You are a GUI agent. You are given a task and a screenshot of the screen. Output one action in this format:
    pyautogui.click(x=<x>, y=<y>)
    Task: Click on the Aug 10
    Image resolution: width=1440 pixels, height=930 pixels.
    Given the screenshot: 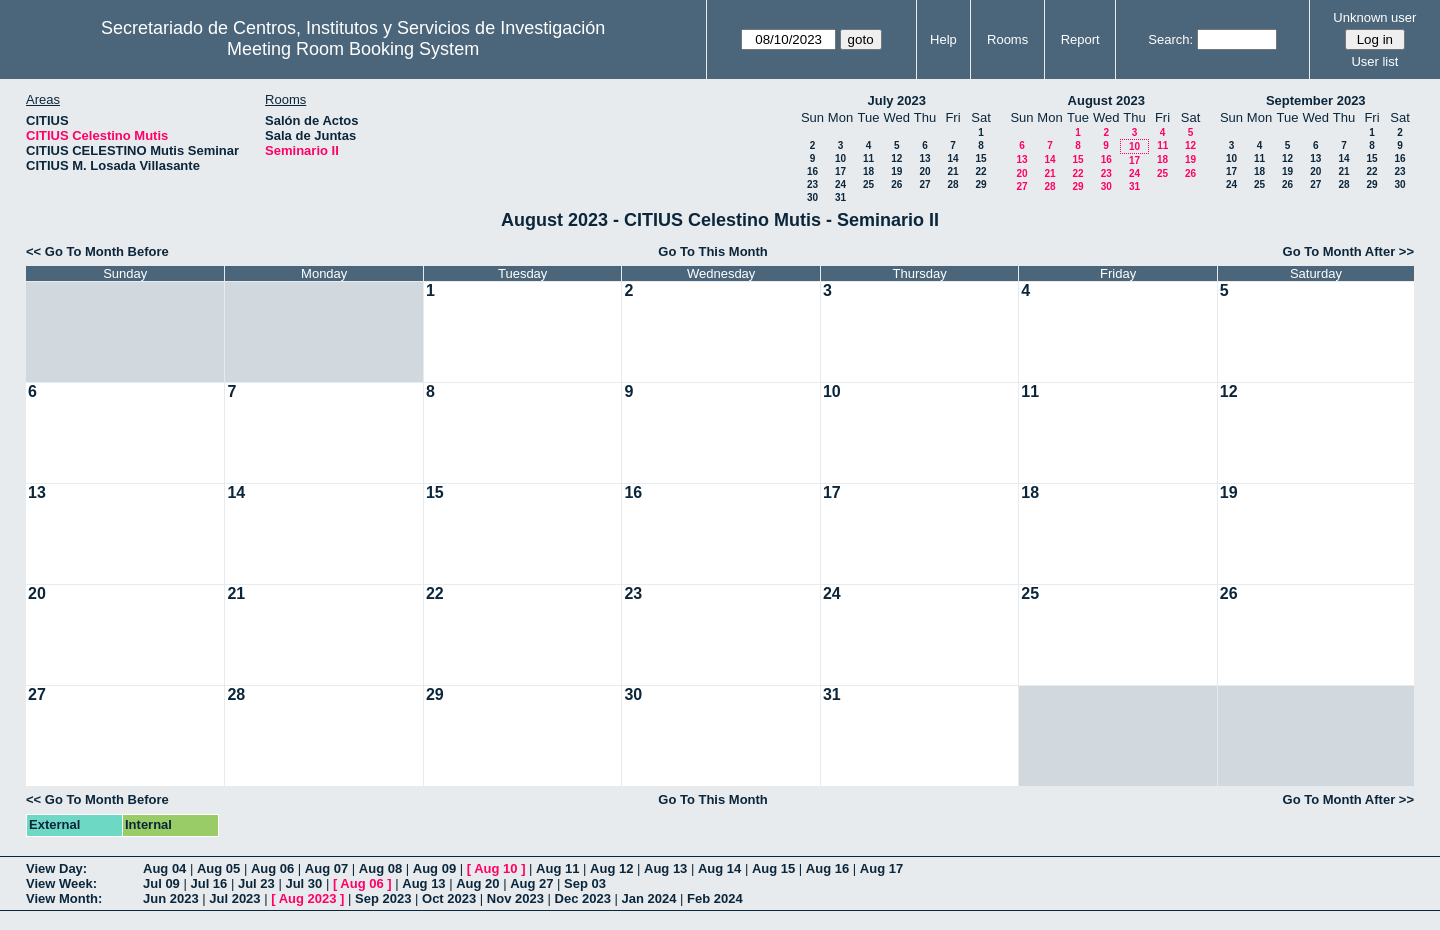 What is the action you would take?
    pyautogui.click(x=495, y=868)
    